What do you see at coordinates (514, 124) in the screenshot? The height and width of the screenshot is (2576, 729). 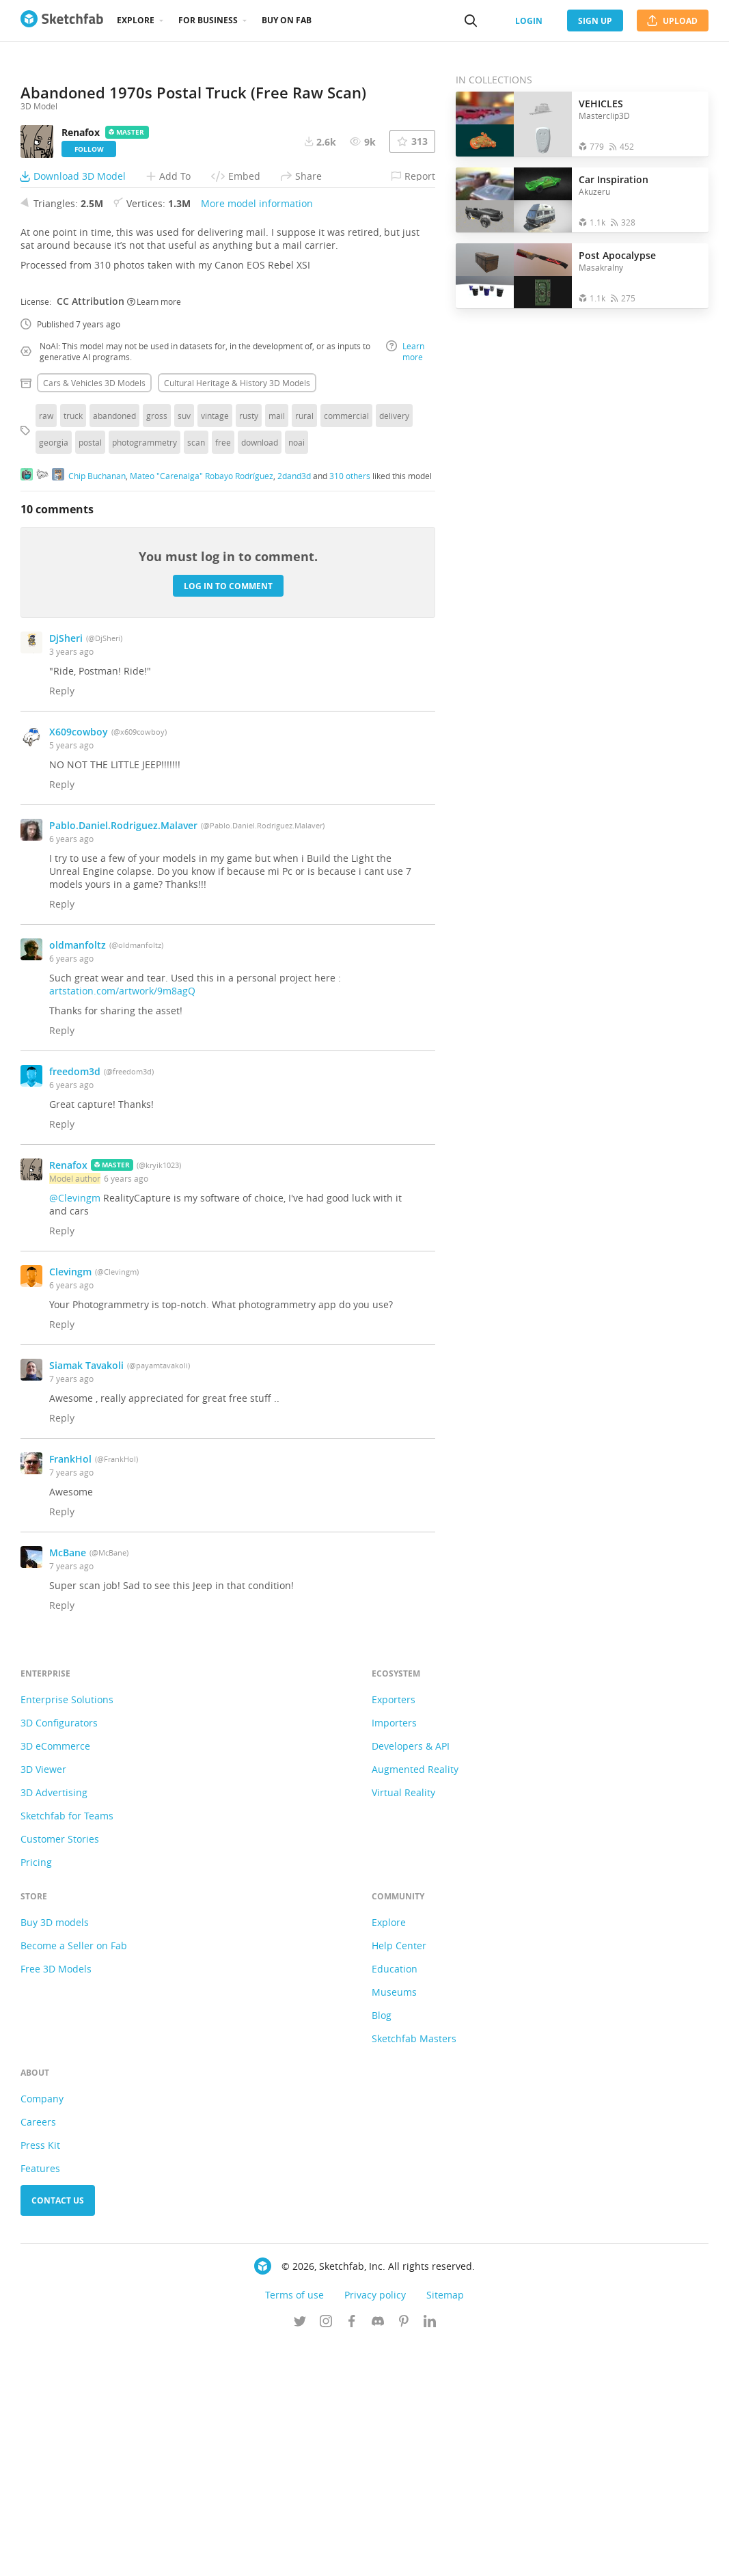 I see `[Open the collection VEHICLES]` at bounding box center [514, 124].